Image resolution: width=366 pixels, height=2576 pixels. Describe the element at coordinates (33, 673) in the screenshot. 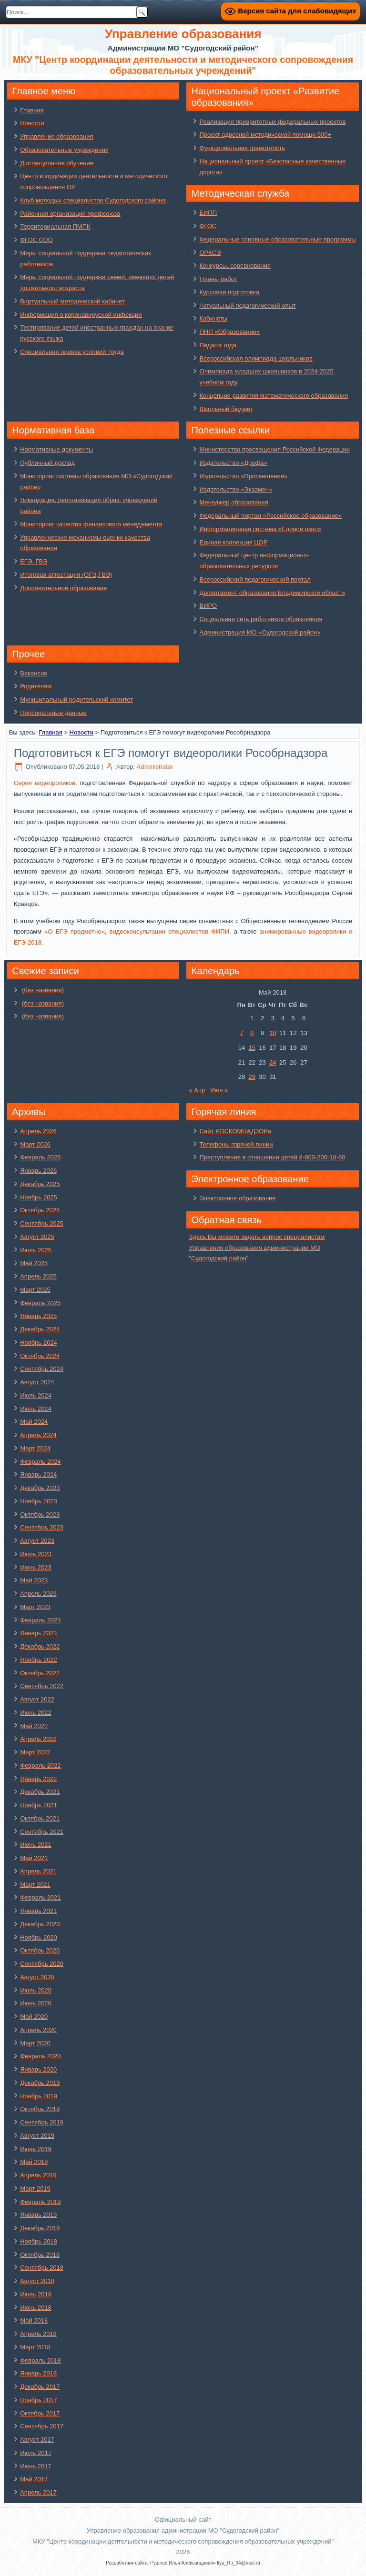

I see `Вакансии` at that location.